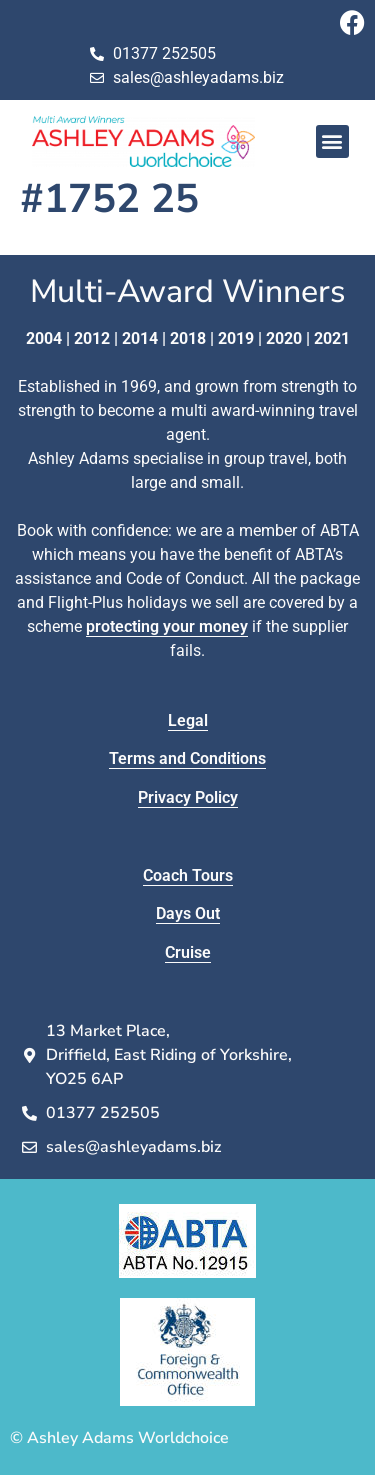 Image resolution: width=375 pixels, height=1475 pixels. I want to click on Privacy Policy, so click(188, 797).